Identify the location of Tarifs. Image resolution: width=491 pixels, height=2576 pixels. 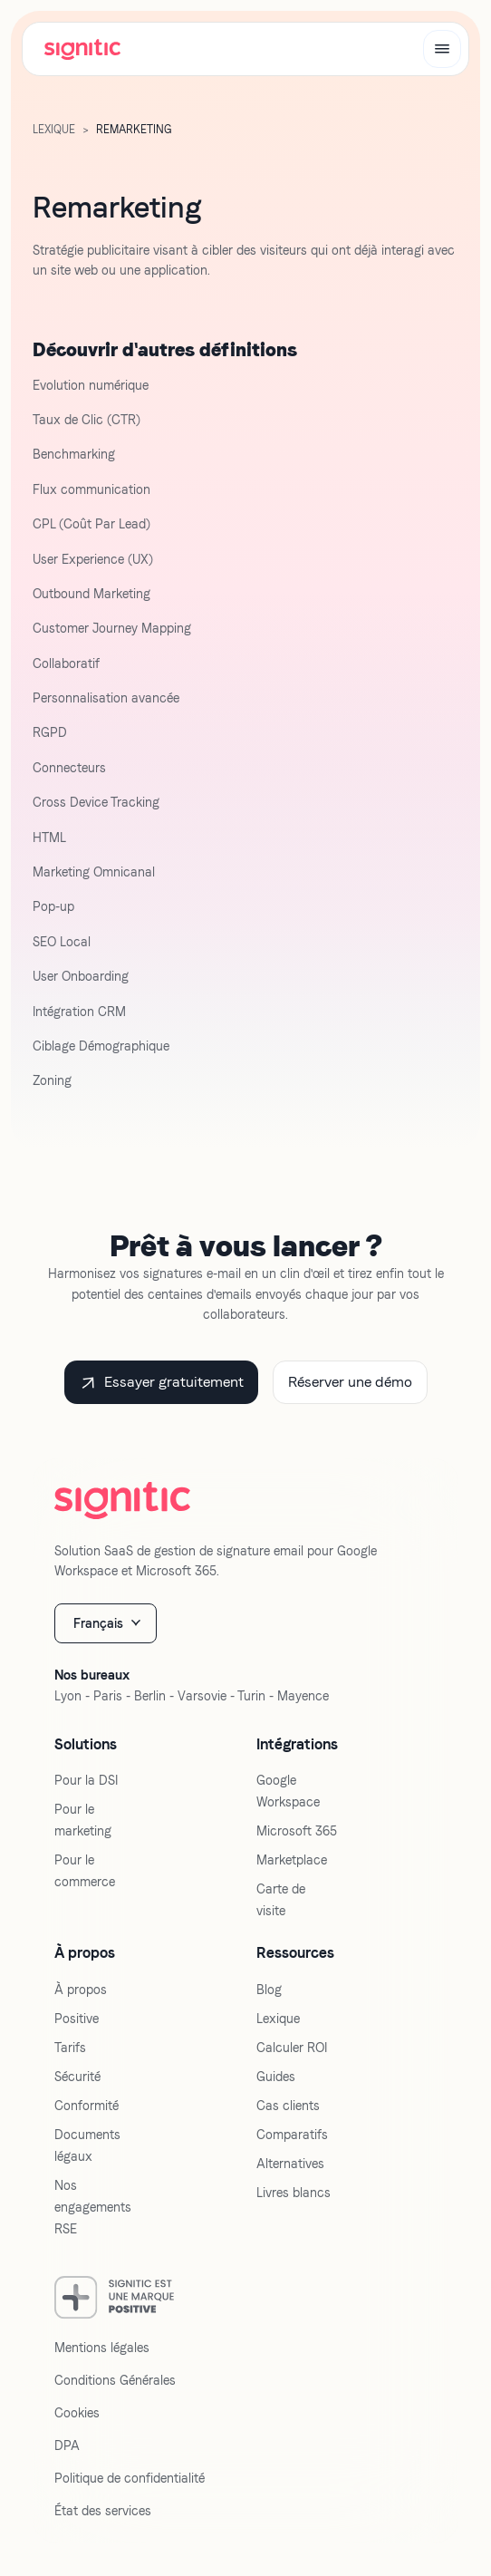
(70, 2047).